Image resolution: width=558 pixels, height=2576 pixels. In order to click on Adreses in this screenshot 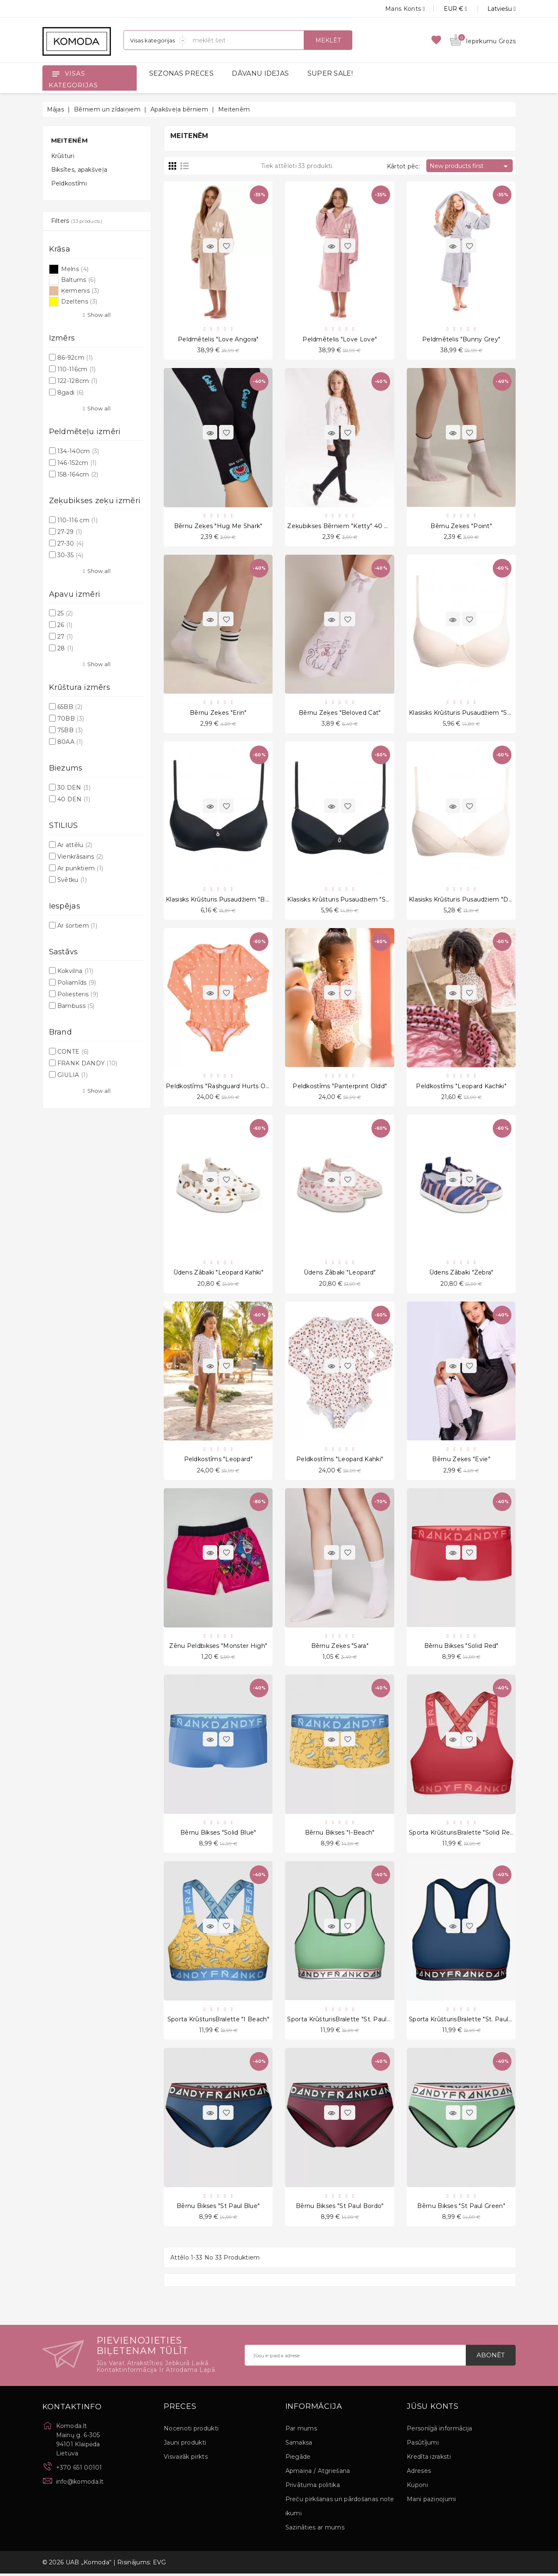, I will do `click(419, 2473)`.